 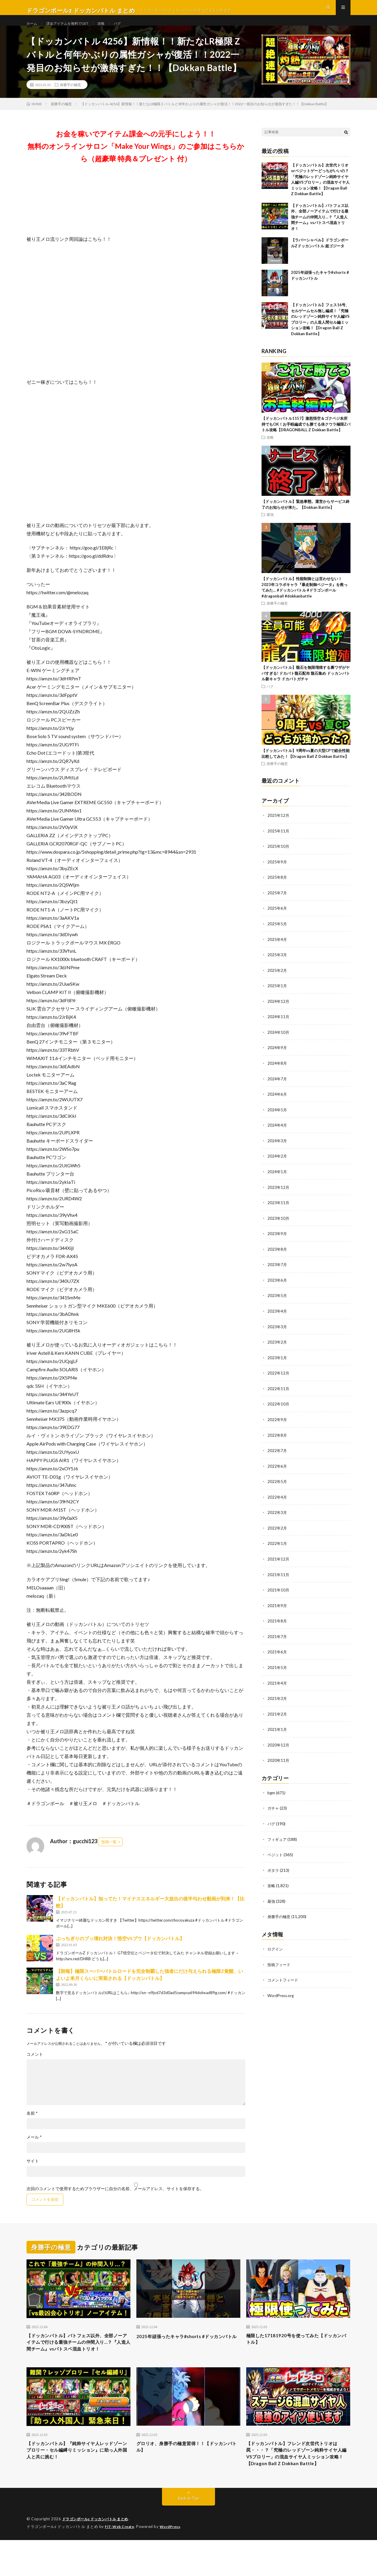 I want to click on 2025年12月, so click(x=278, y=827).